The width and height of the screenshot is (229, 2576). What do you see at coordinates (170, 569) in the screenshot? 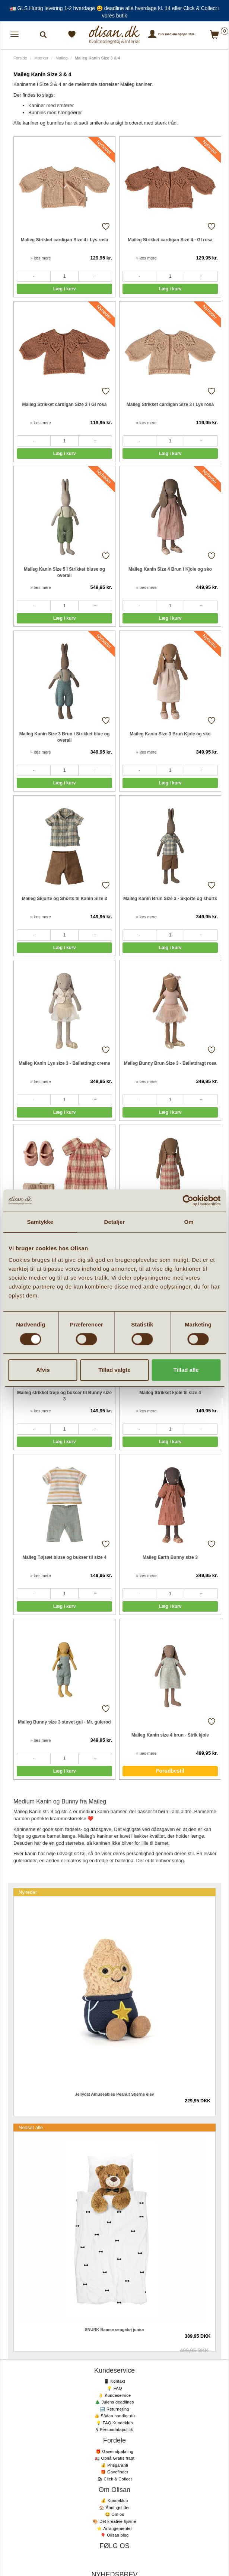
I see `Maileg Kanin Size 4 Brun i Kjole og sko` at bounding box center [170, 569].